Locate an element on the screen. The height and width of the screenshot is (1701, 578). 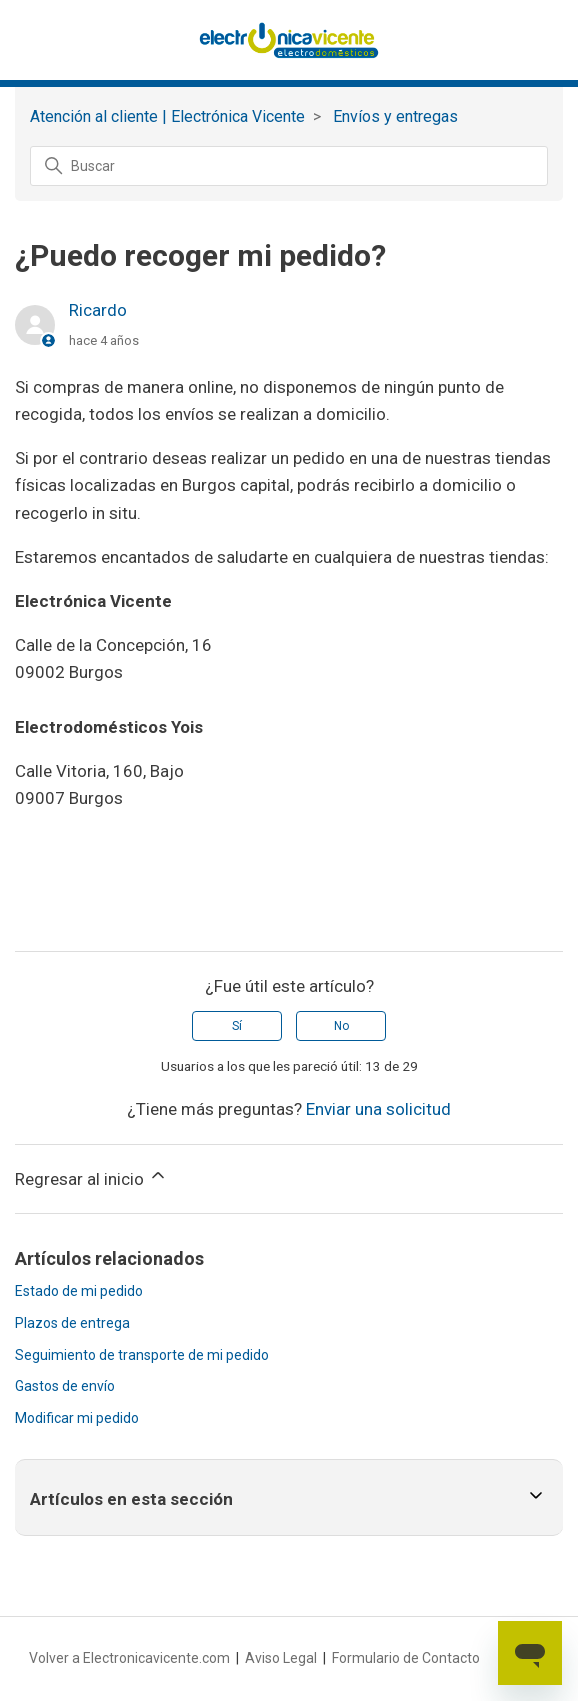
Ricardo is located at coordinates (98, 310).